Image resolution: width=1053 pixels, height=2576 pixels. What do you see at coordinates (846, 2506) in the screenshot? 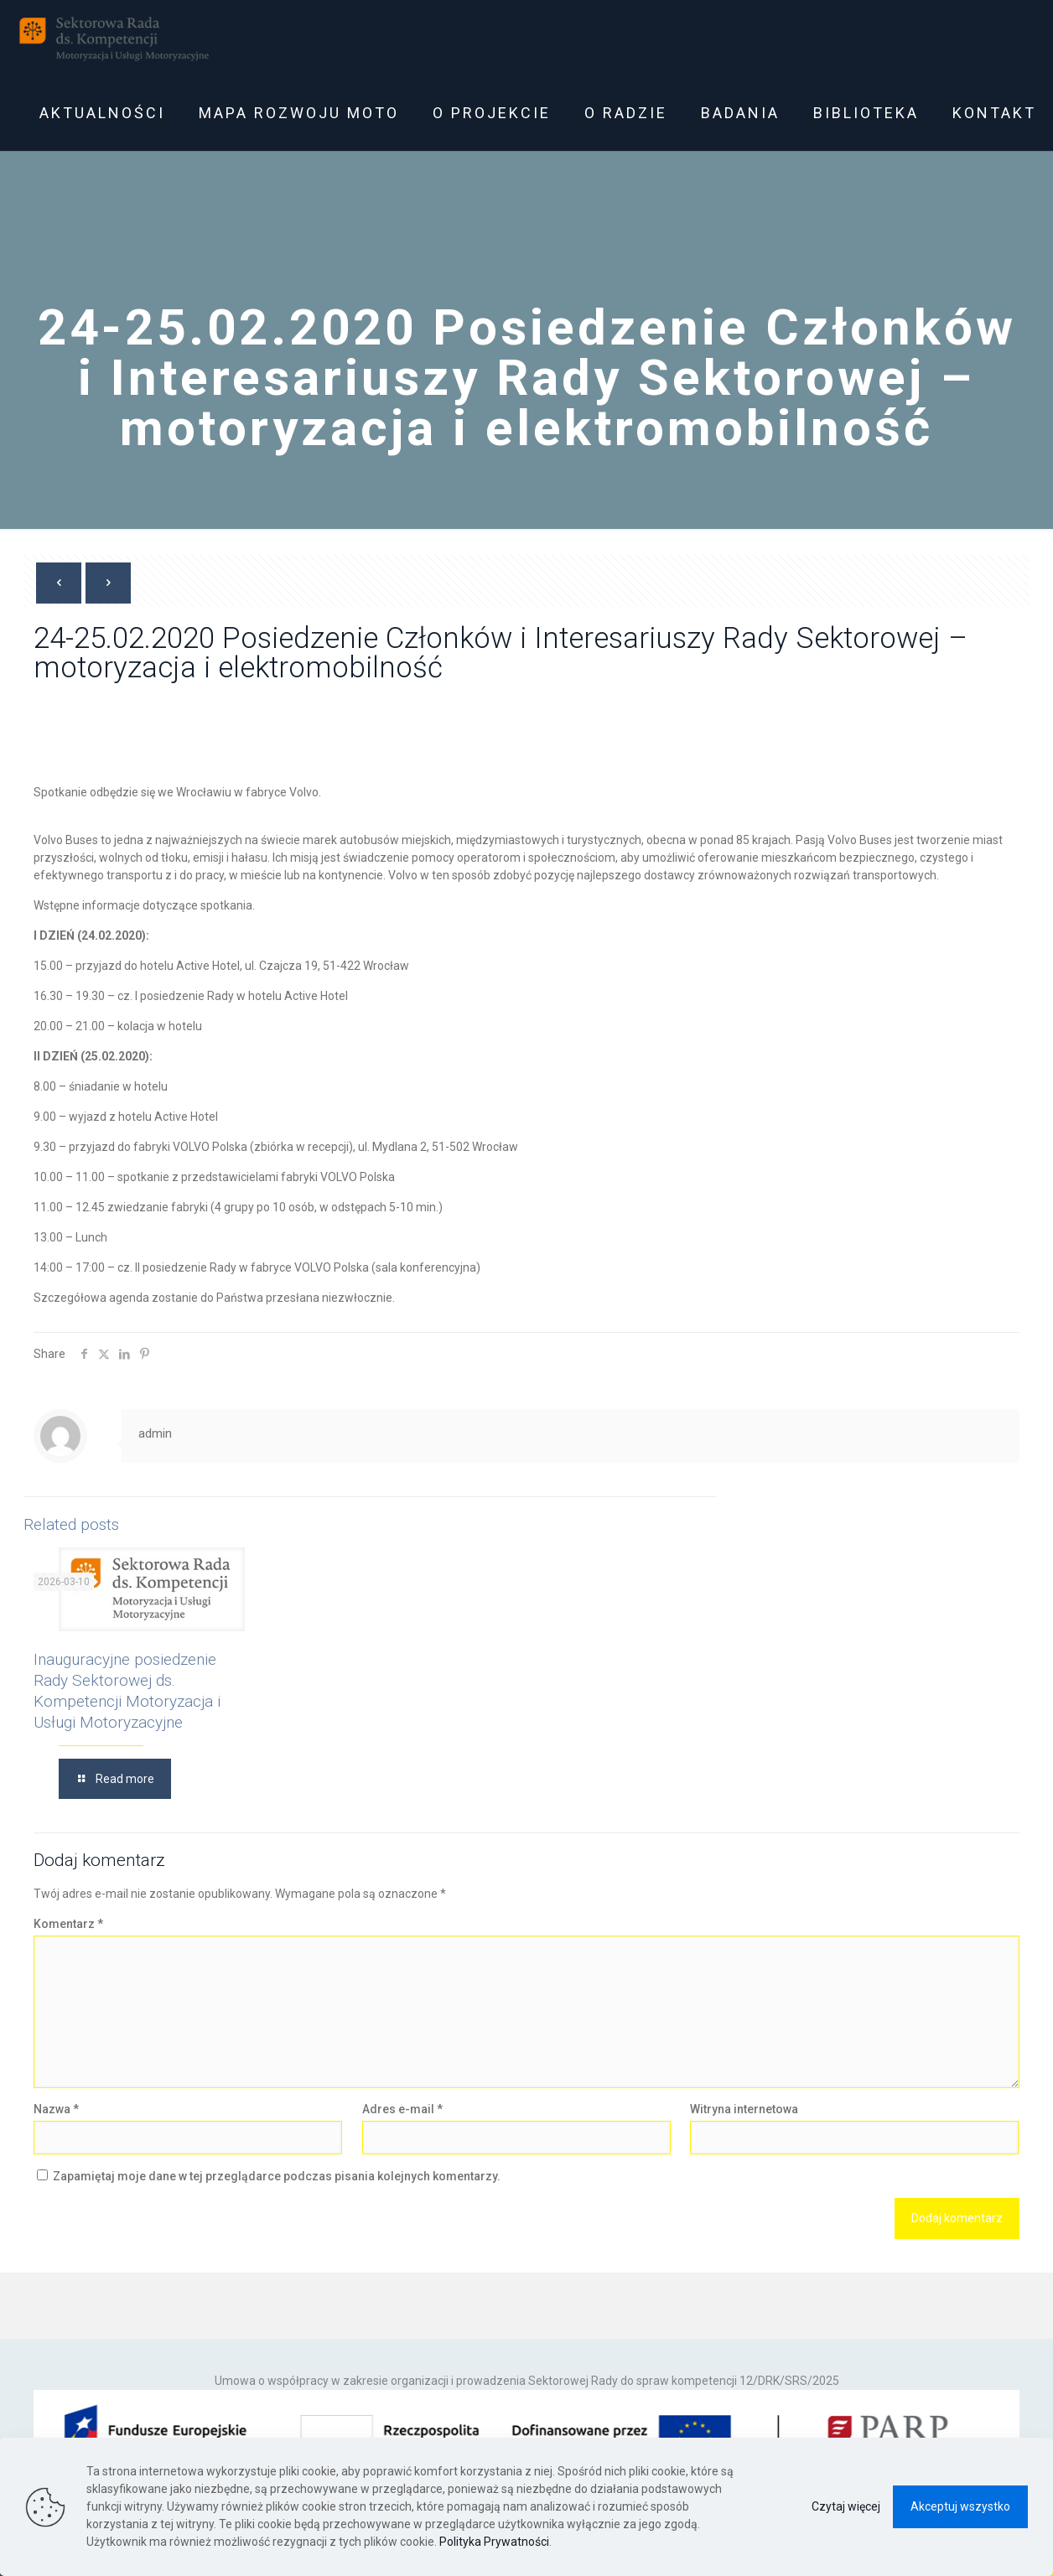
I see `Czytaj więcej` at bounding box center [846, 2506].